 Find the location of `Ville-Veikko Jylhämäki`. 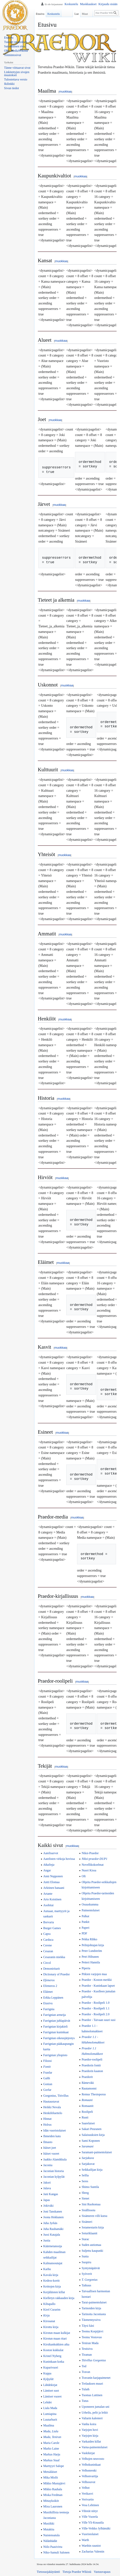

Ville-Veikko Jylhämäki is located at coordinates (96, 2528).